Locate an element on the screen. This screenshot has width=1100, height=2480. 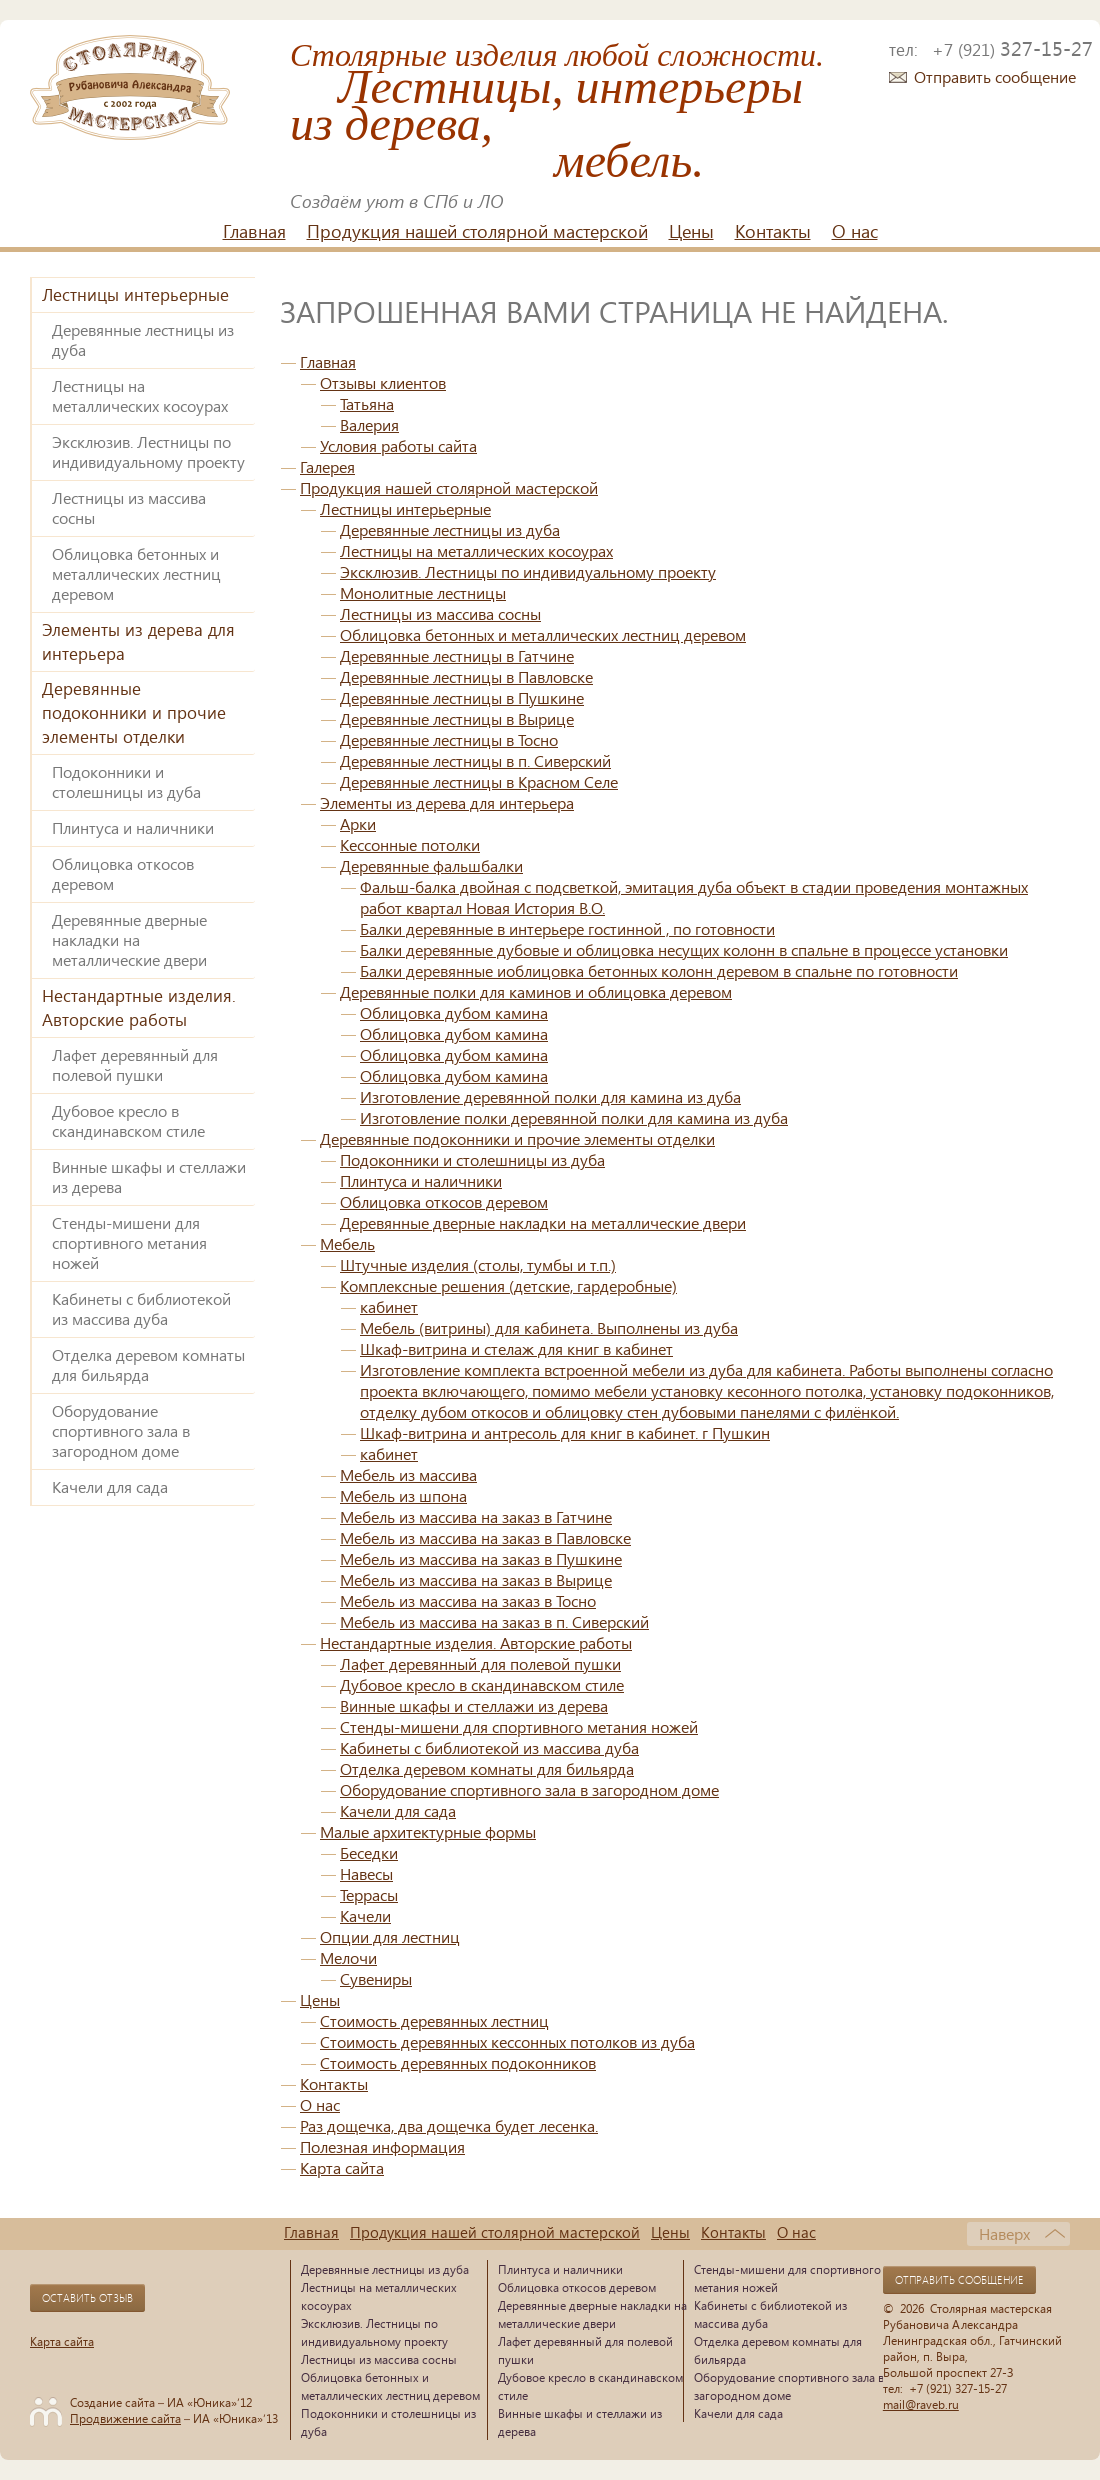
Деревянные подоконники и прочие элементы отделки is located at coordinates (134, 712).